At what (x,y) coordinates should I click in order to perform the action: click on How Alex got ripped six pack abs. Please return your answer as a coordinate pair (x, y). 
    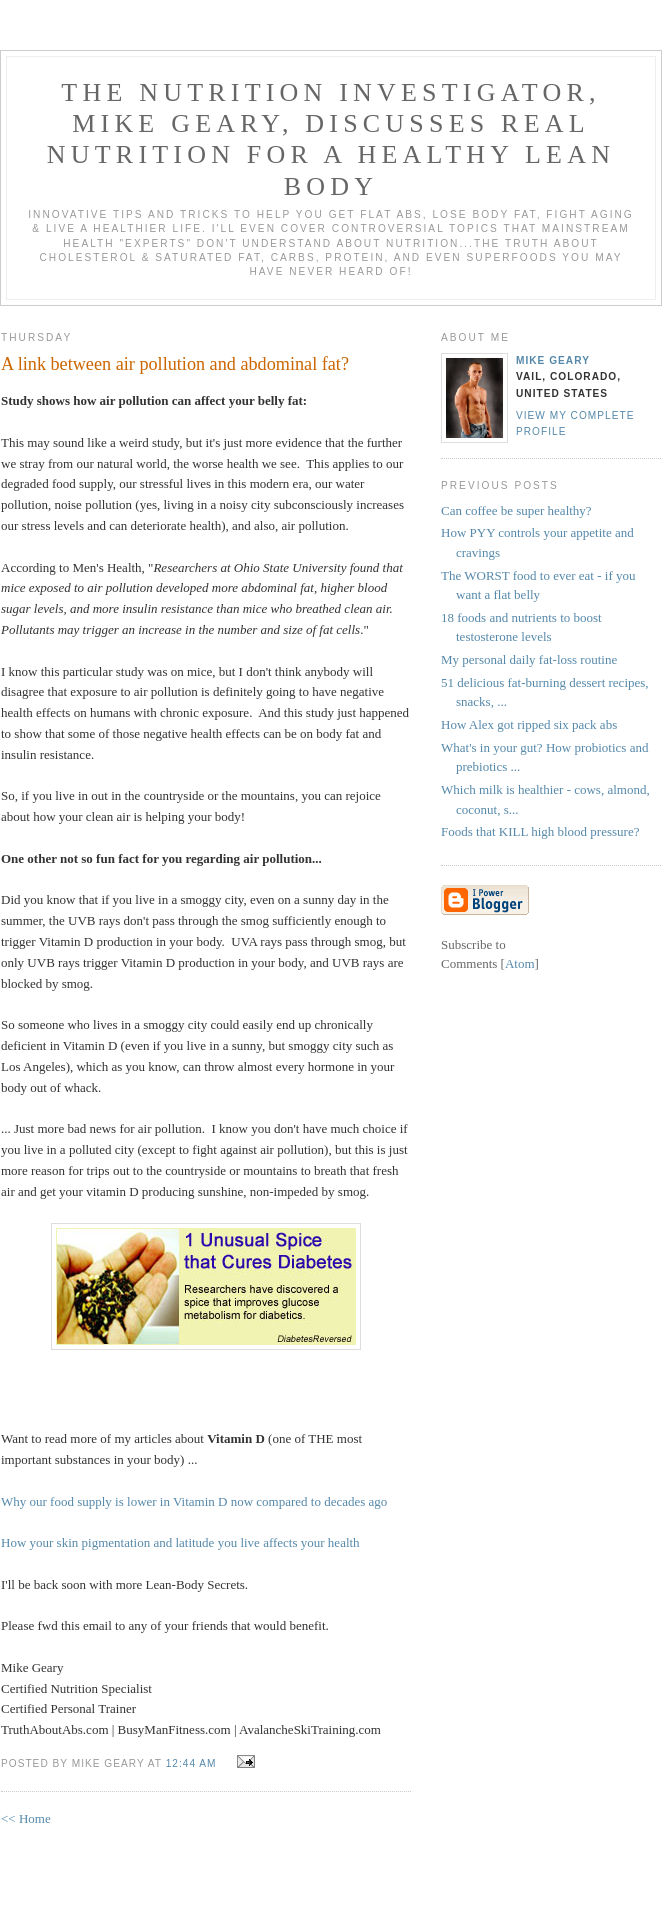
    Looking at the image, I should click on (529, 724).